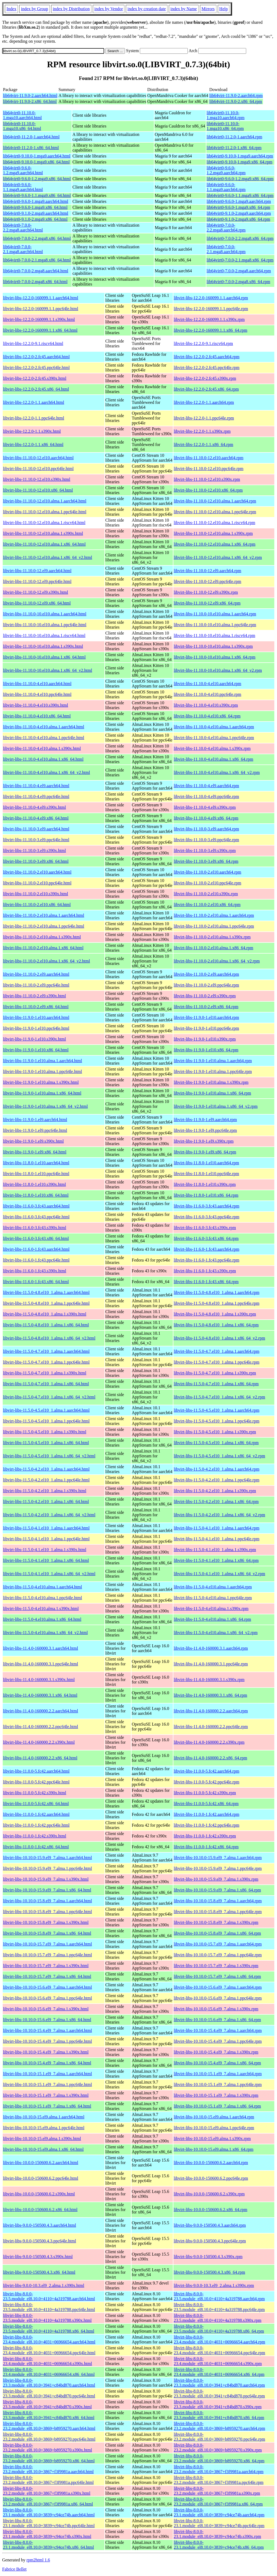 The image size is (277, 2576). What do you see at coordinates (35, 271) in the screenshot?
I see `lib64virt0-7.0.0-2.mga8.aarch64.html` at bounding box center [35, 271].